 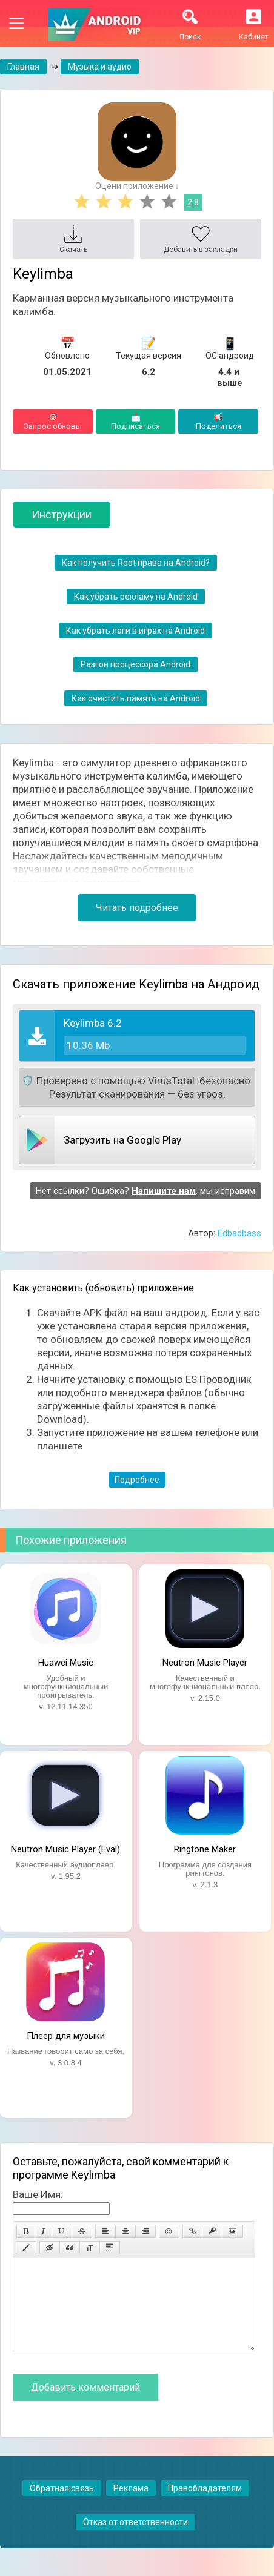 What do you see at coordinates (137, 1480) in the screenshot?
I see `Подробнее` at bounding box center [137, 1480].